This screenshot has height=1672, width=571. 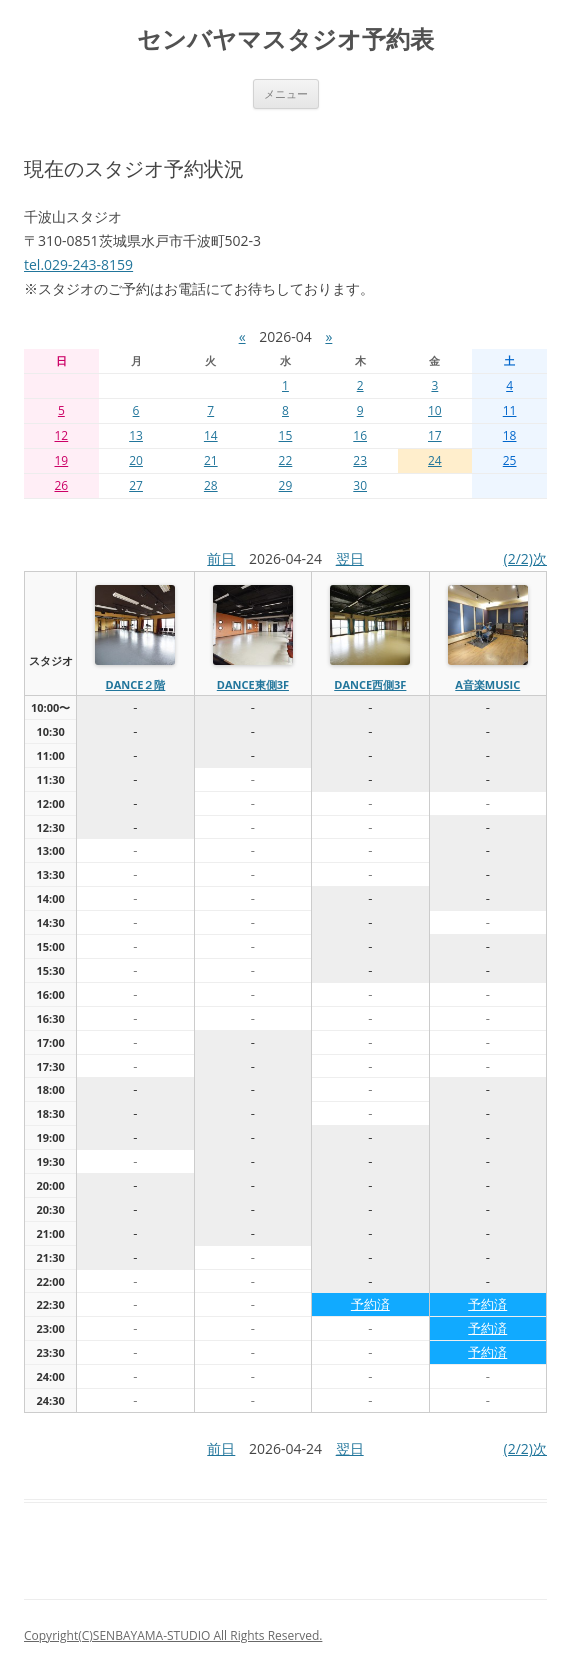 What do you see at coordinates (221, 558) in the screenshot?
I see `前日` at bounding box center [221, 558].